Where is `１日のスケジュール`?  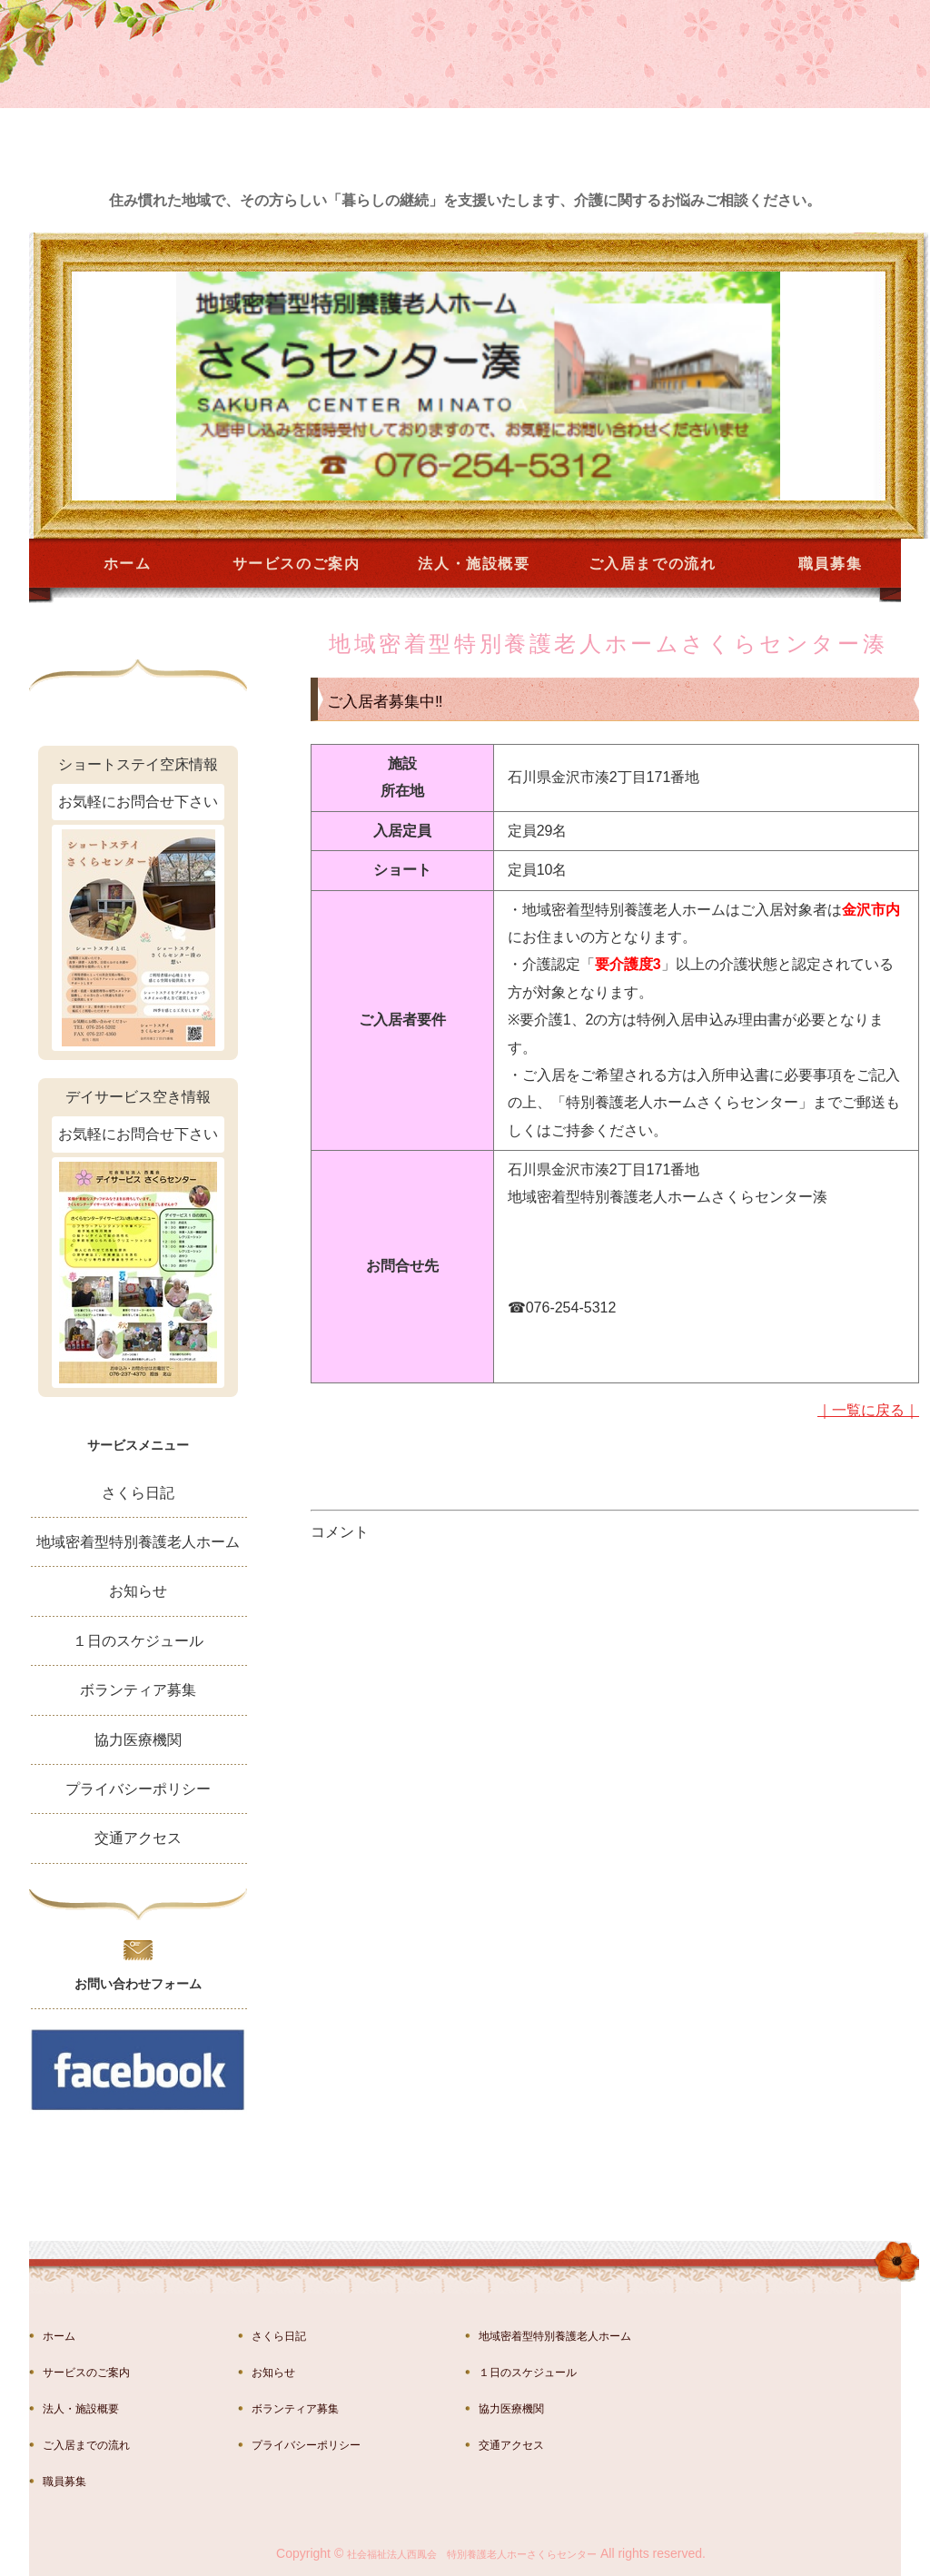 １日のスケジュール is located at coordinates (138, 1641).